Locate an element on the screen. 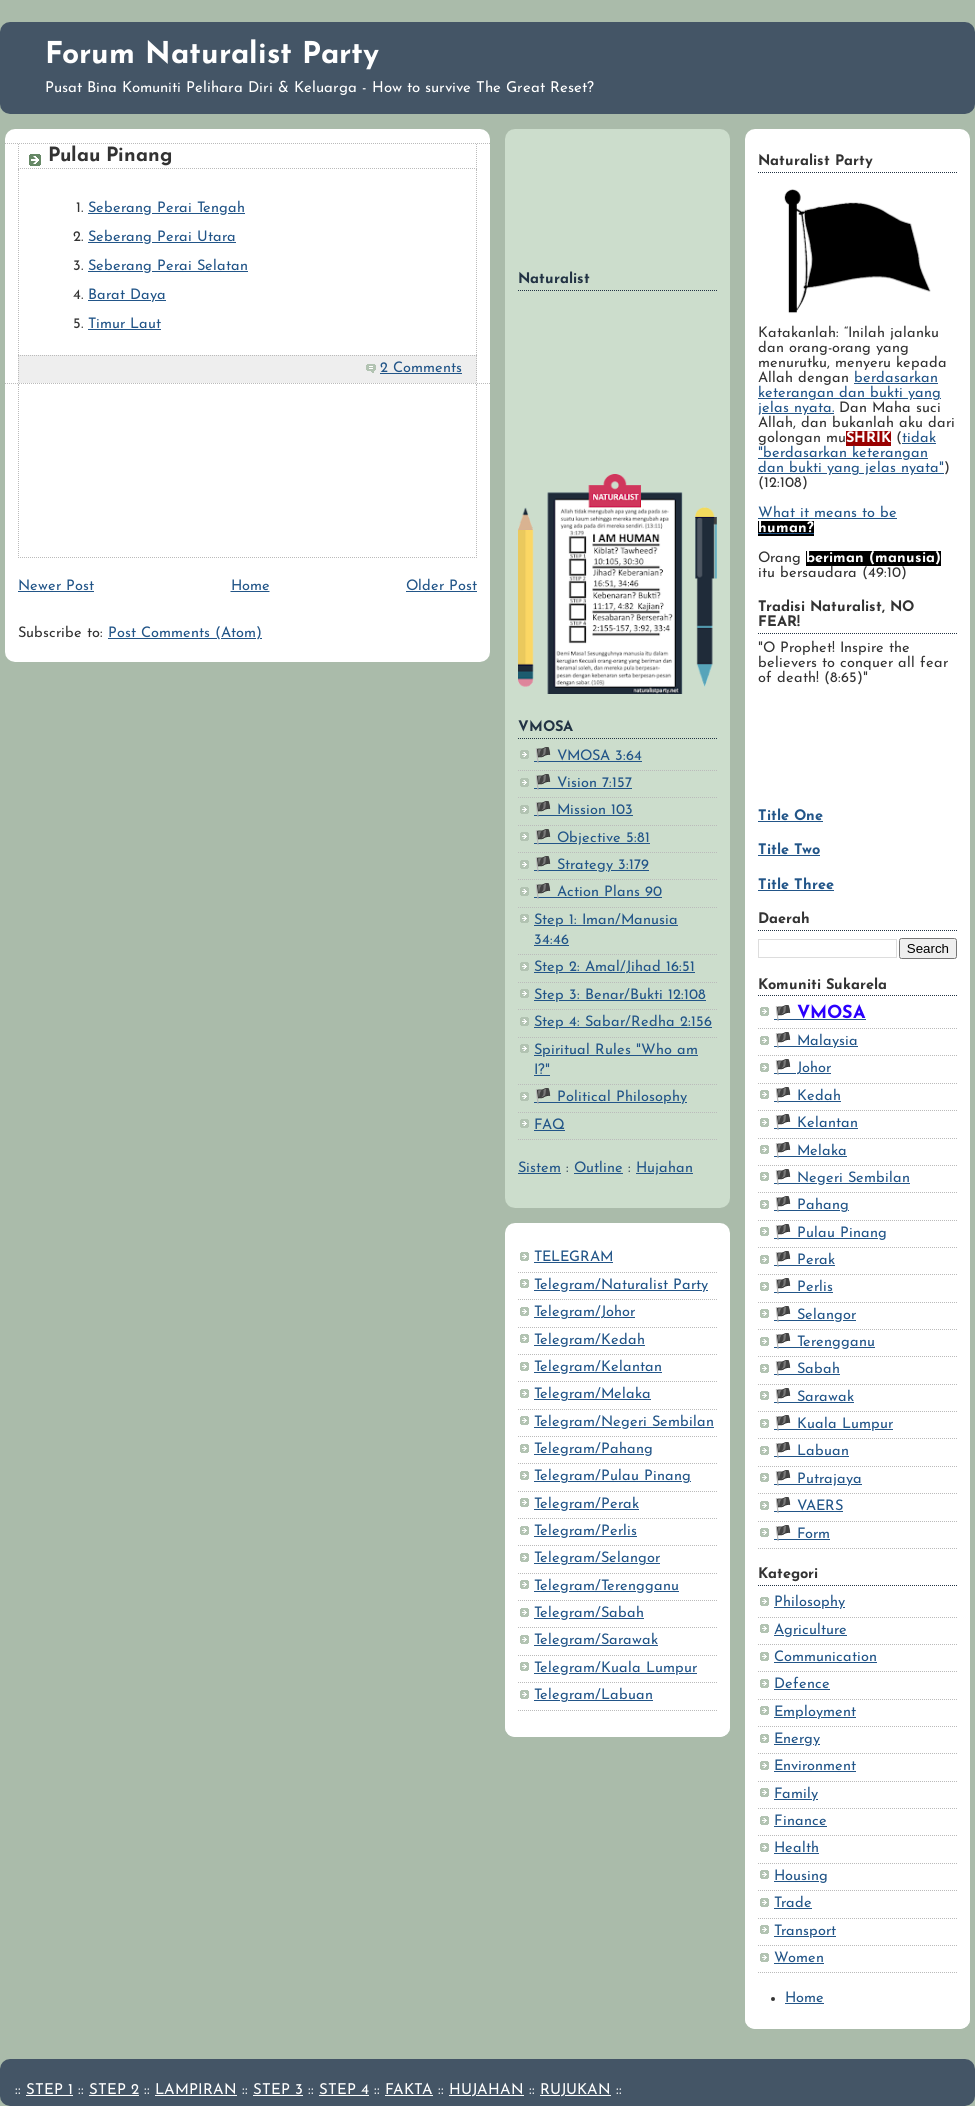 This screenshot has height=2106, width=975. 🏴 Perak is located at coordinates (804, 1260).